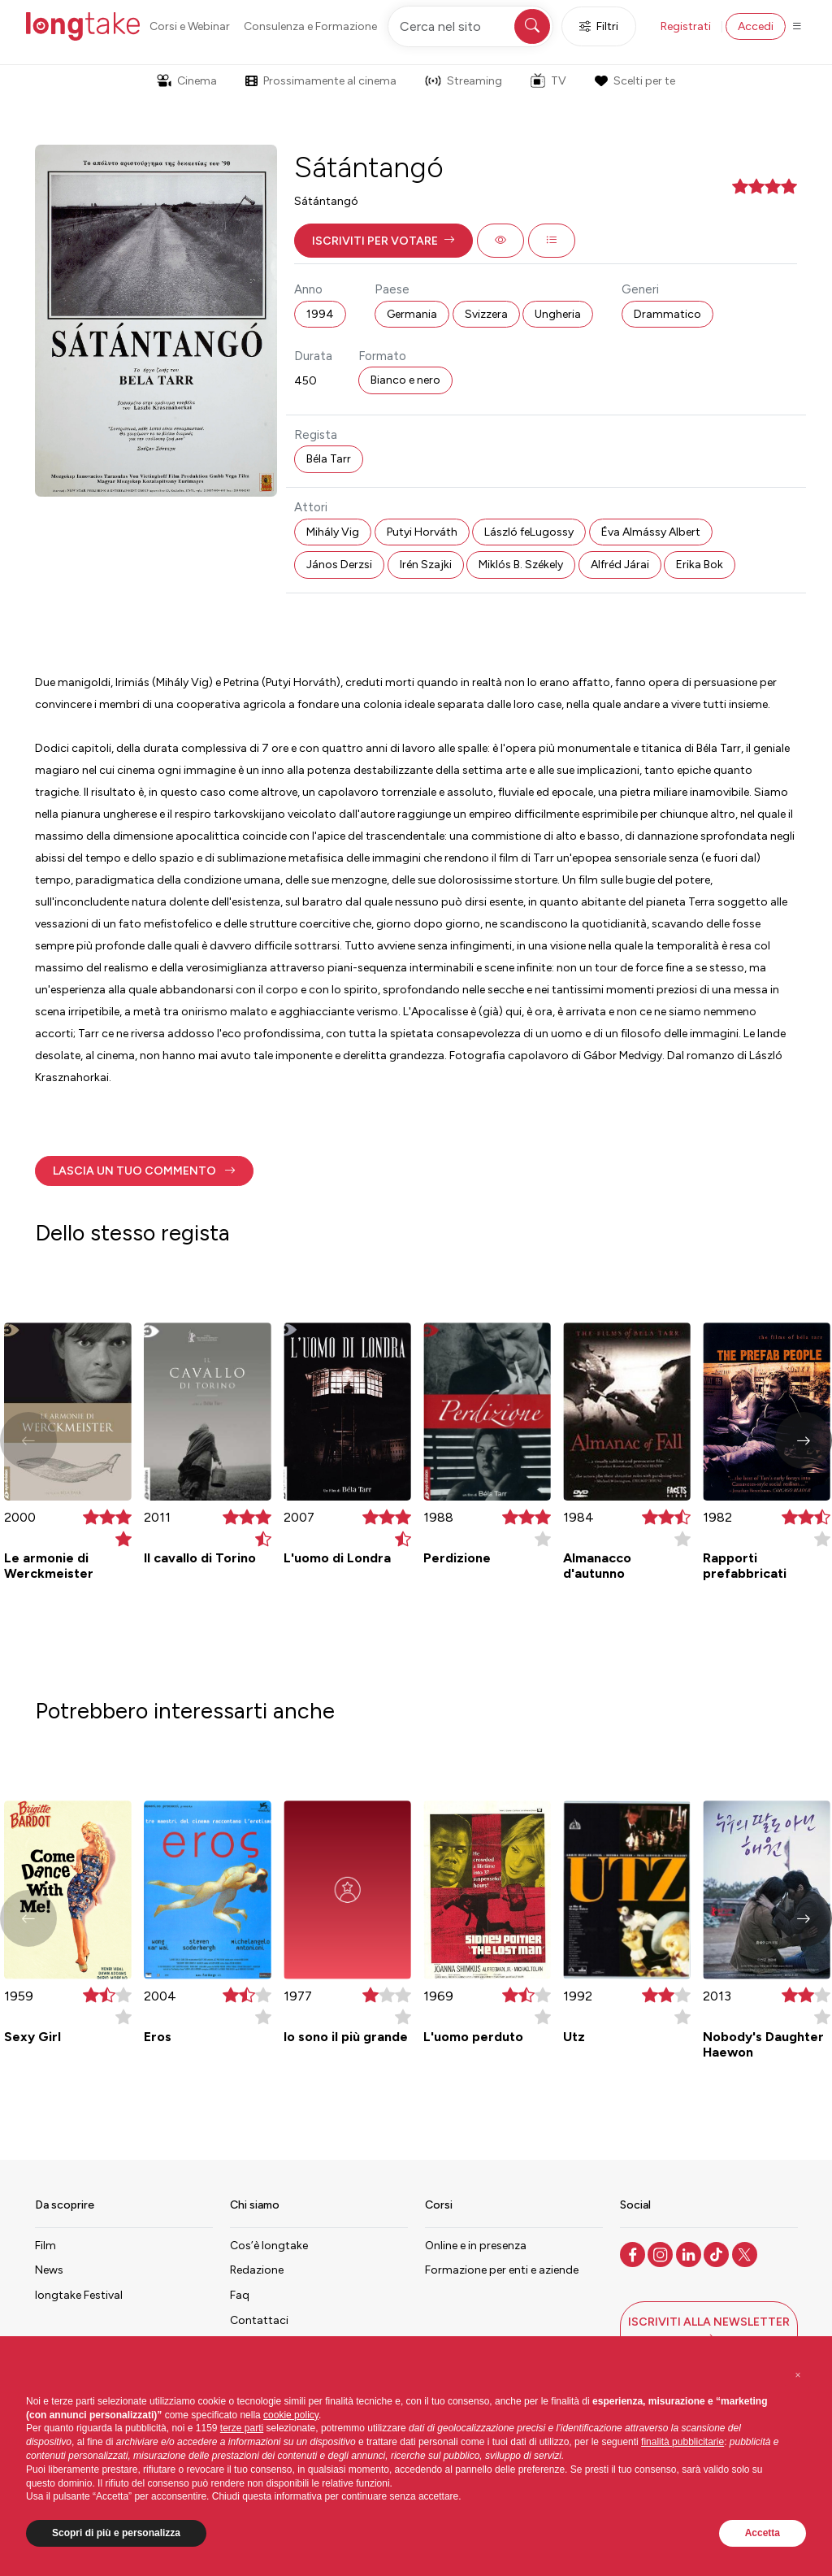  Describe the element at coordinates (686, 26) in the screenshot. I see `Registrati [button]` at that location.